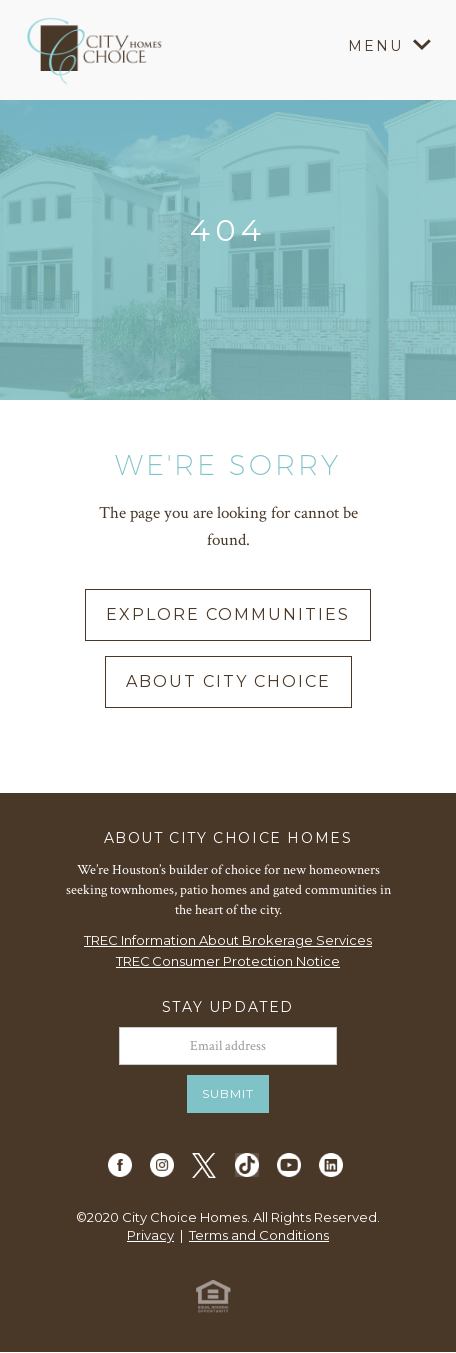  I want to click on TREC Consumer Protection Notice, so click(228, 961).